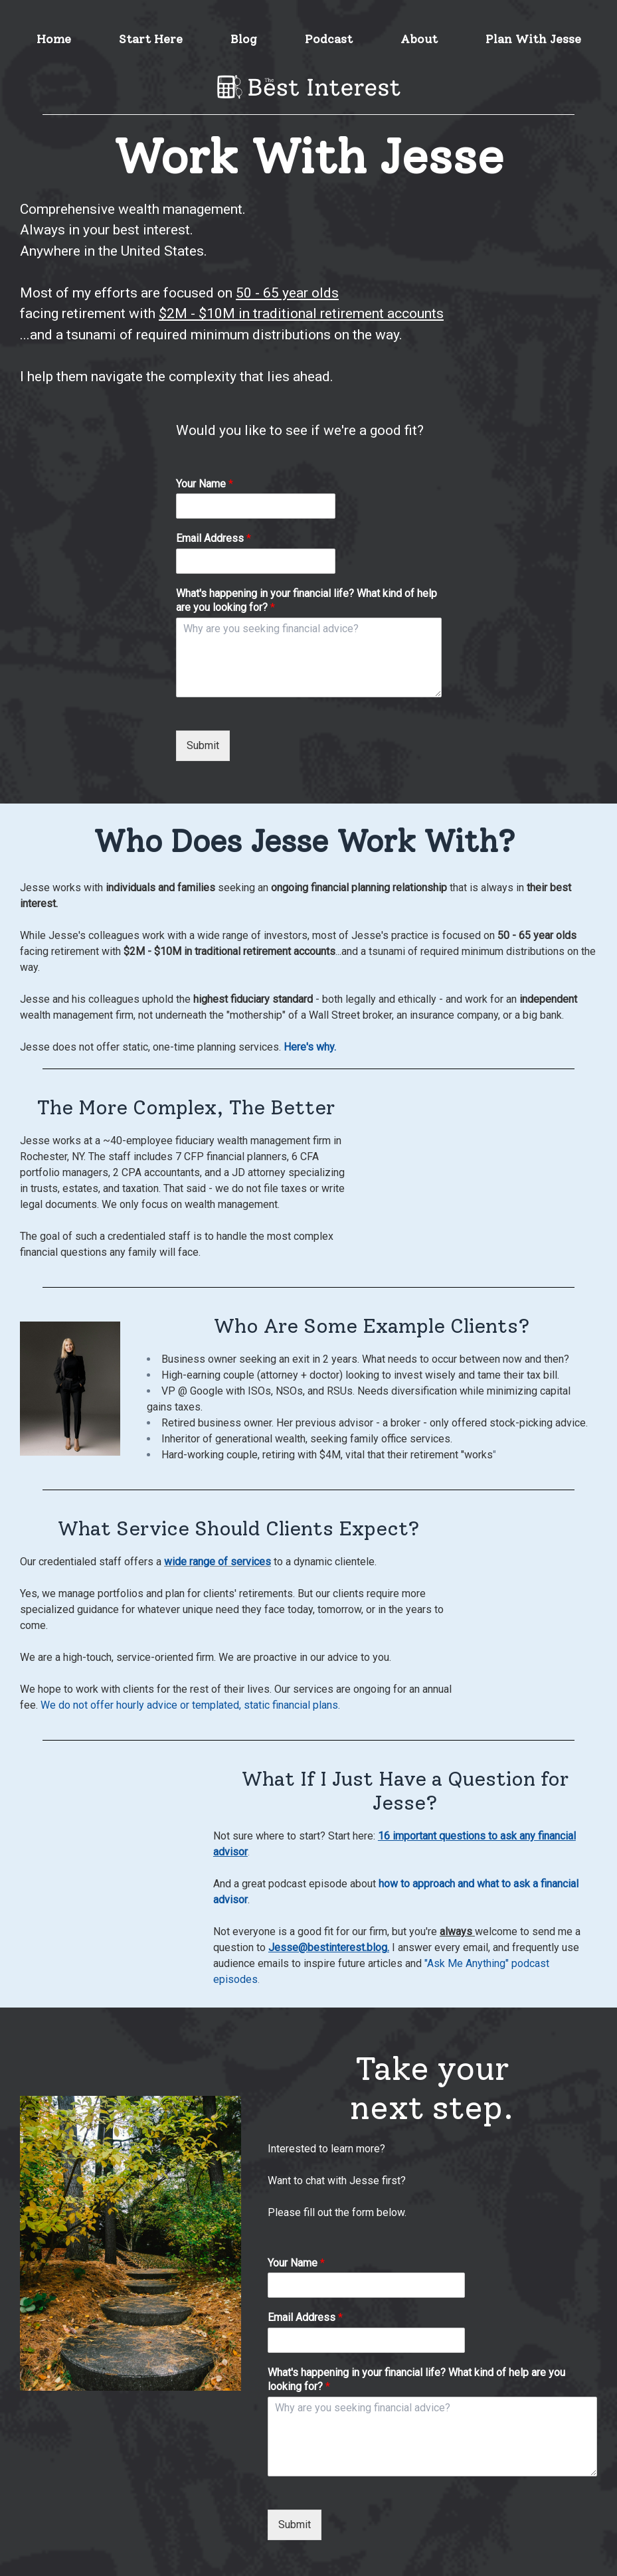 The width and height of the screenshot is (617, 2576). What do you see at coordinates (151, 39) in the screenshot?
I see `Start Here` at bounding box center [151, 39].